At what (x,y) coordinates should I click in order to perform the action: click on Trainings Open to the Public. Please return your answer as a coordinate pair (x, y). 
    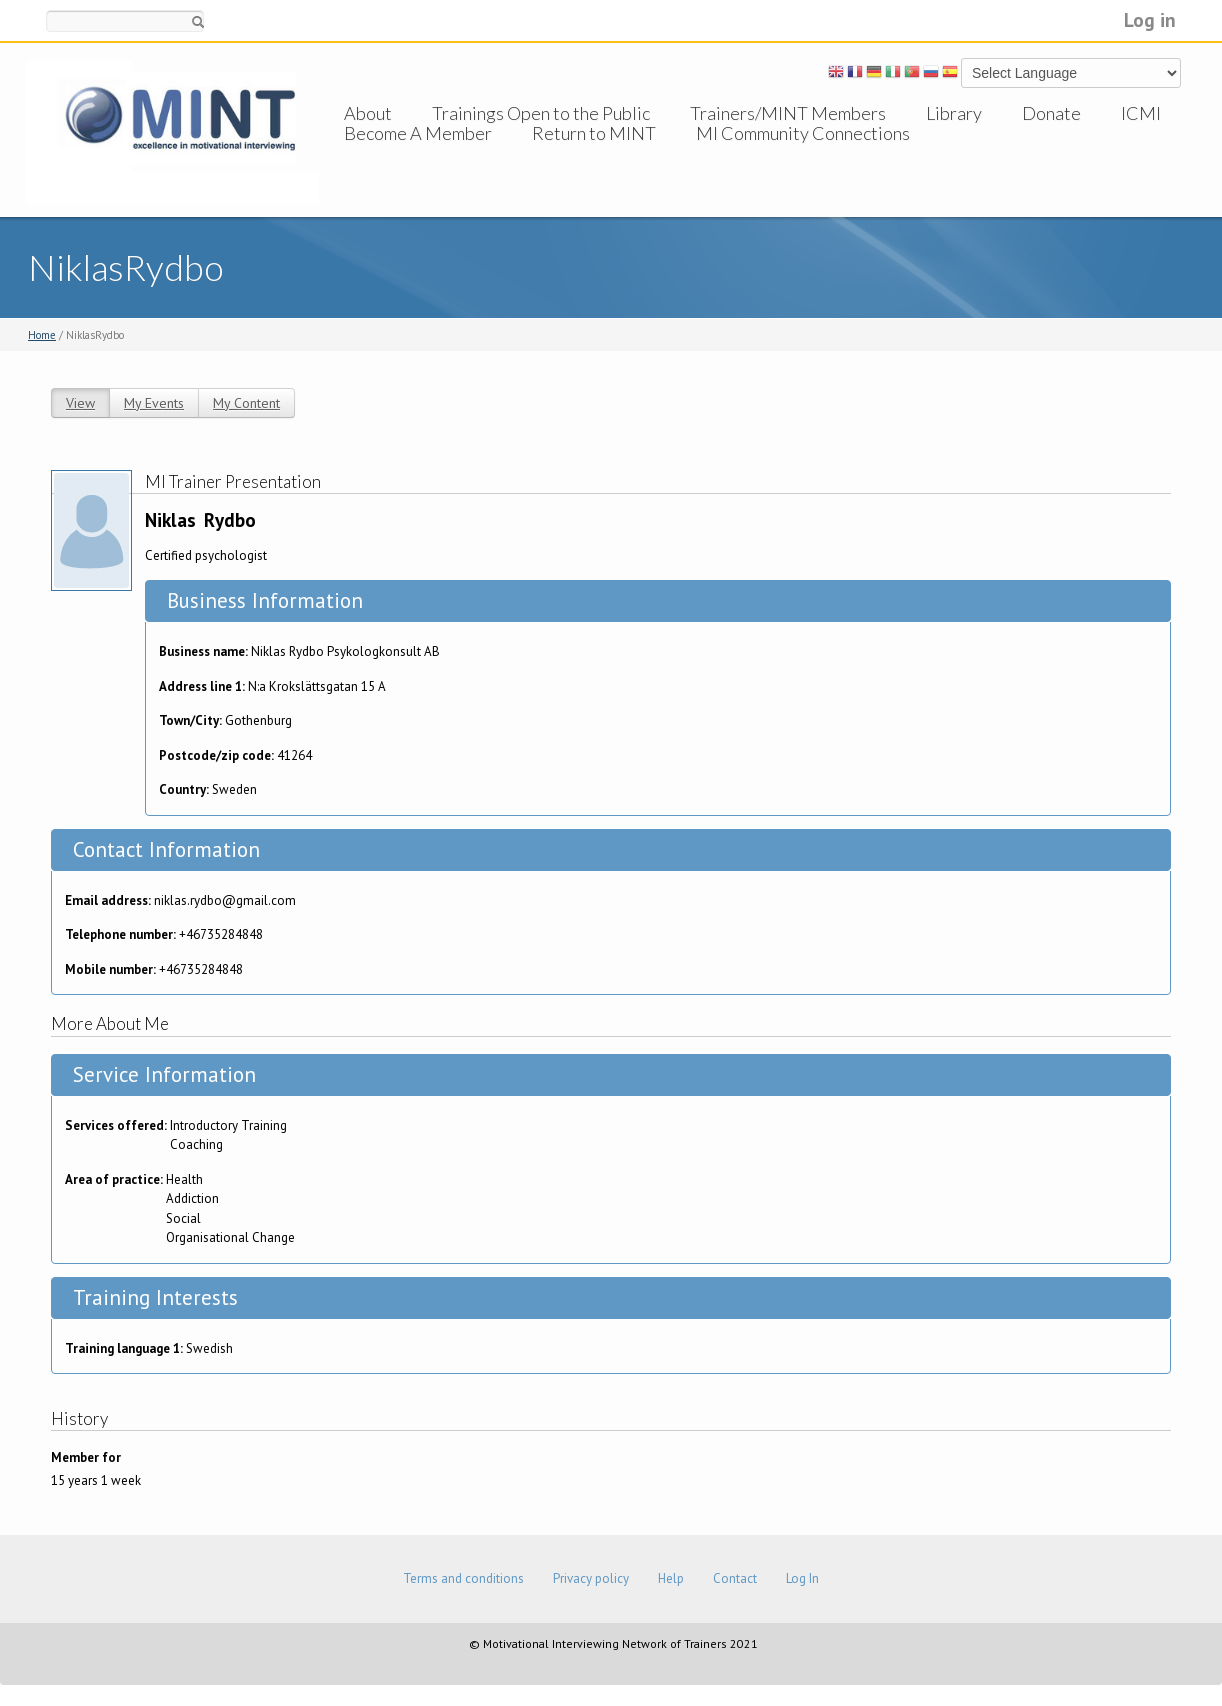
    Looking at the image, I should click on (541, 113).